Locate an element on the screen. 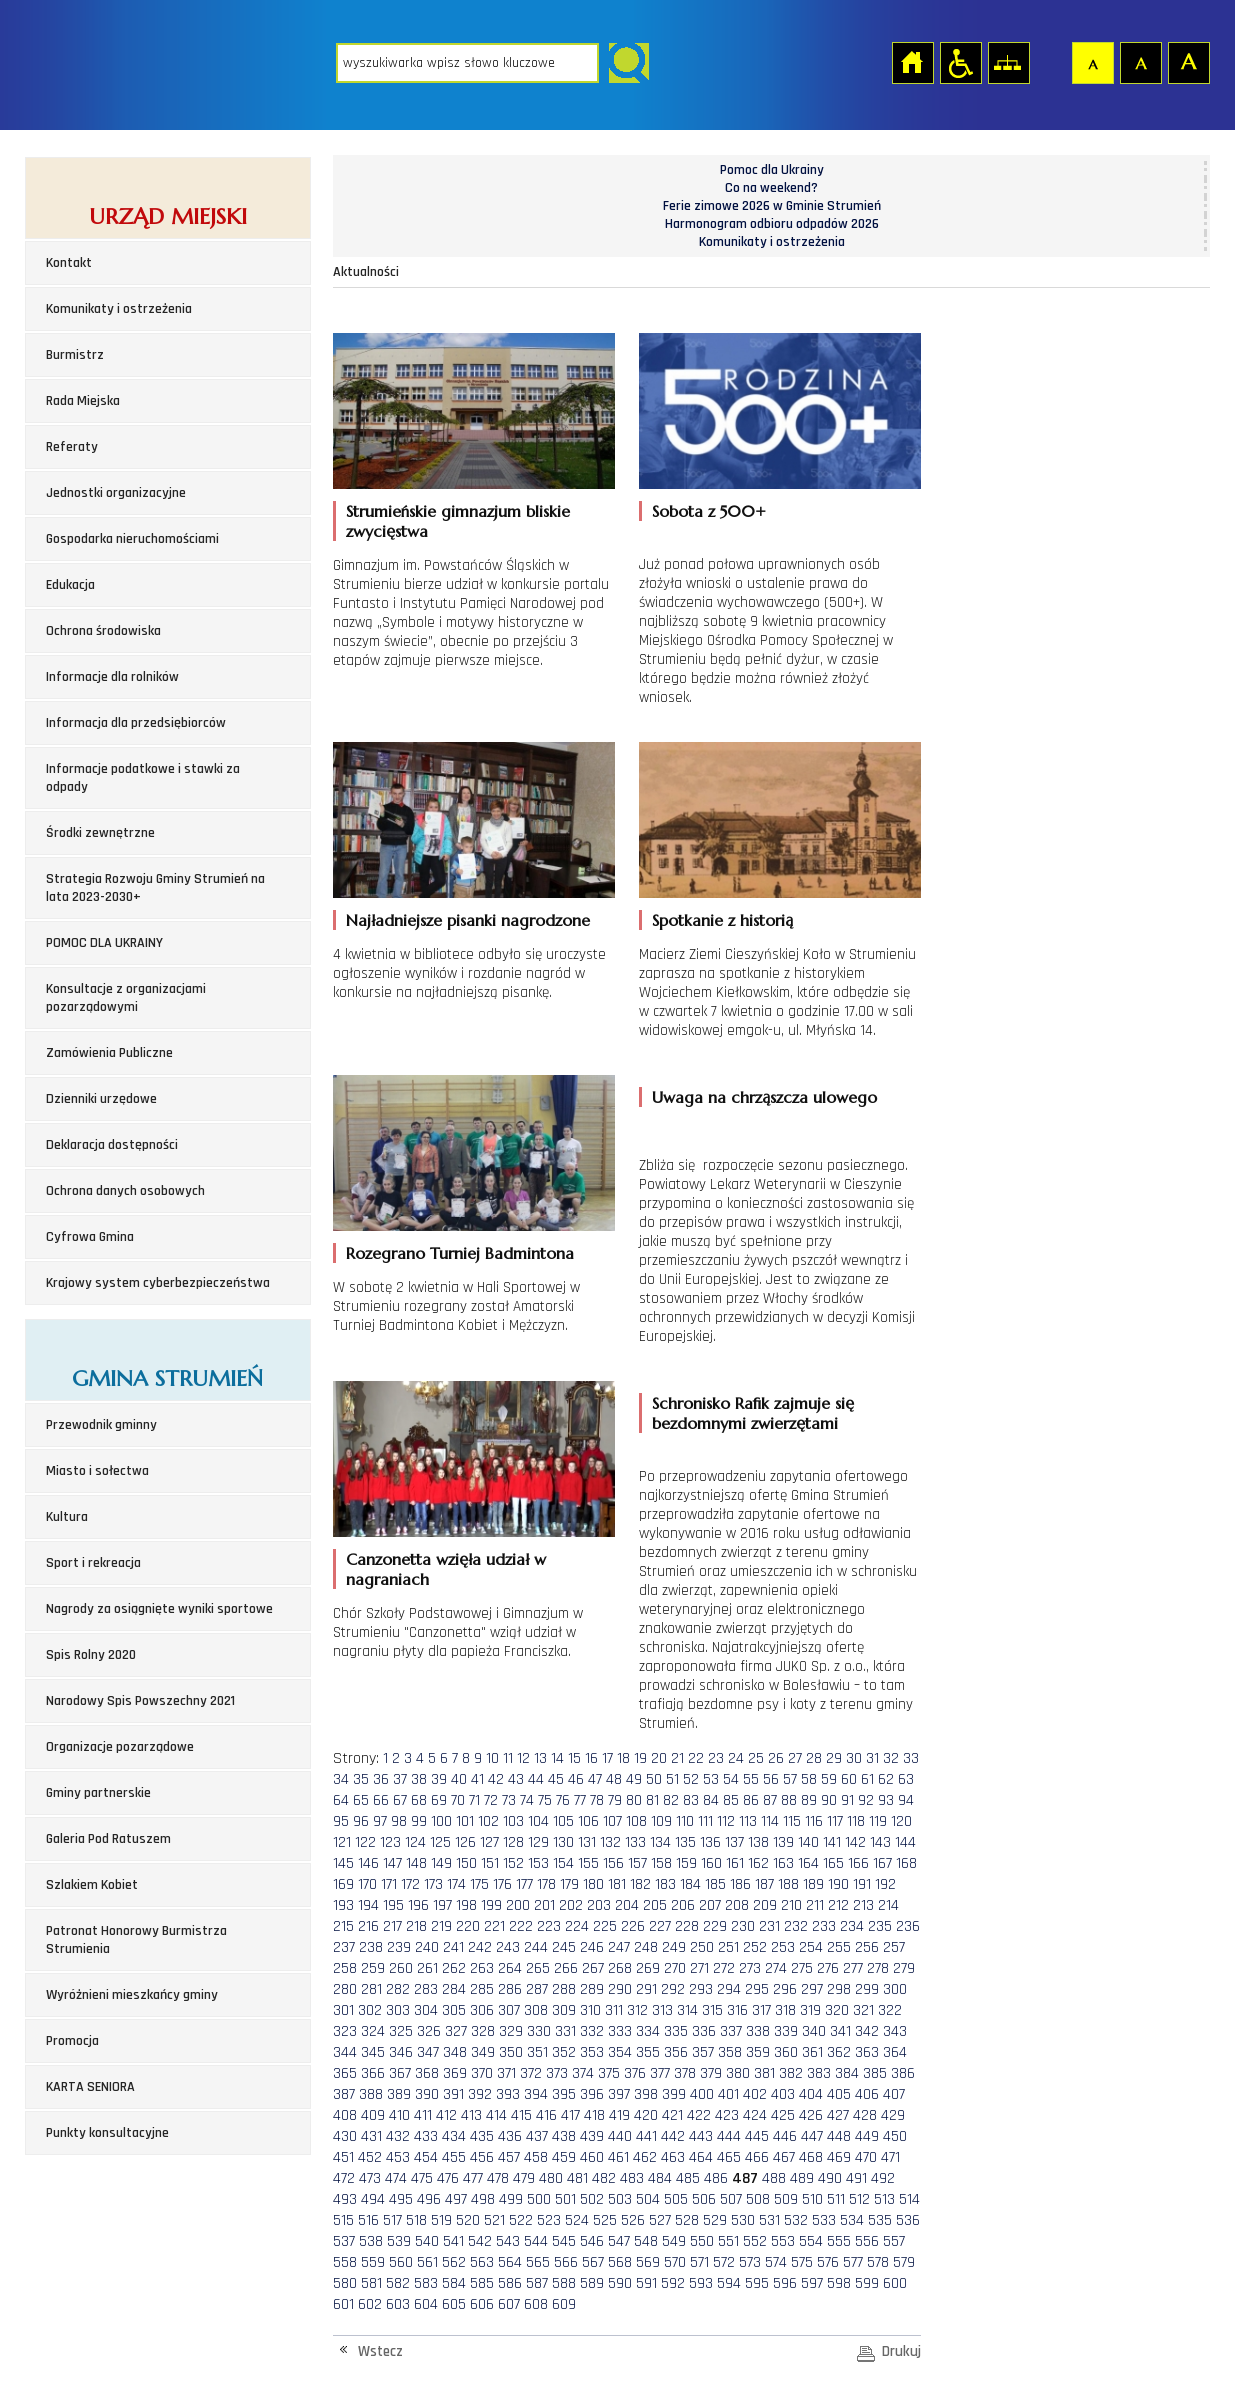 The image size is (1235, 2382). 26 is located at coordinates (776, 1758).